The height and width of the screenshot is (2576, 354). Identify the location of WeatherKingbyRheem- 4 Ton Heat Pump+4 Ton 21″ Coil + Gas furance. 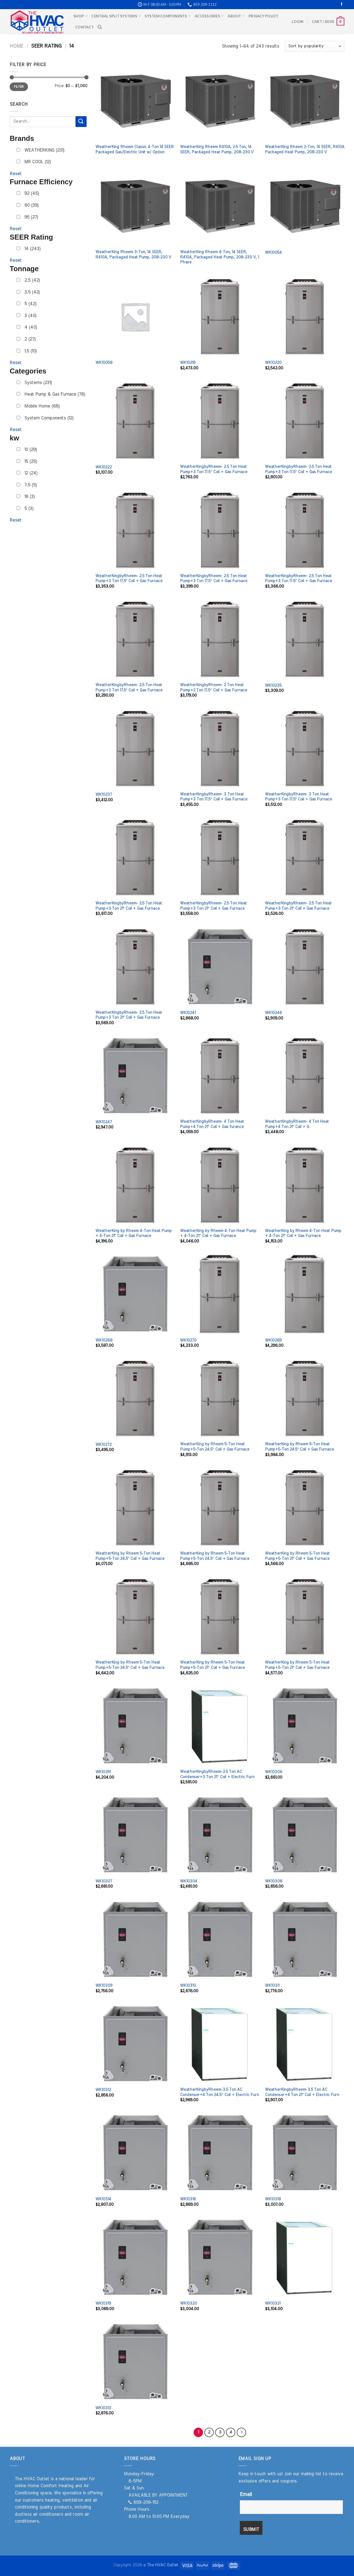
(212, 1124).